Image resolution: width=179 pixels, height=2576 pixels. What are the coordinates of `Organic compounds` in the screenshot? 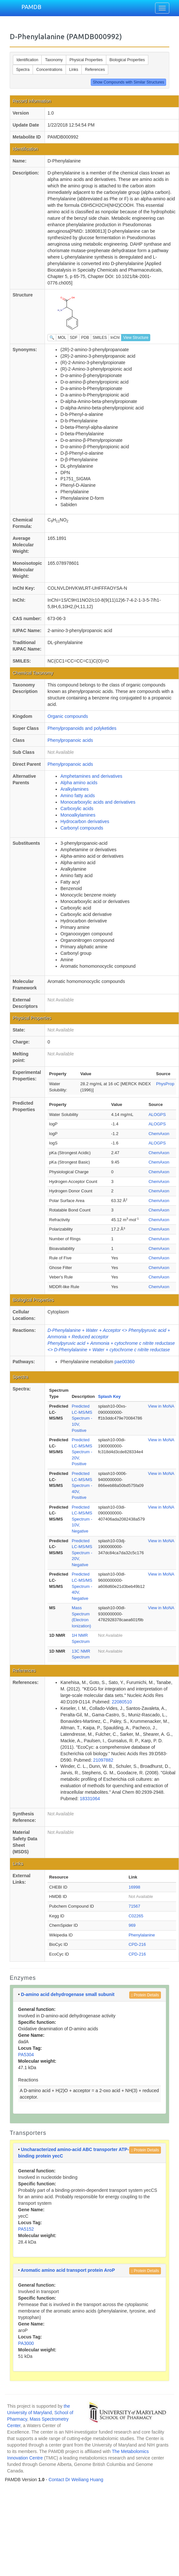 It's located at (67, 716).